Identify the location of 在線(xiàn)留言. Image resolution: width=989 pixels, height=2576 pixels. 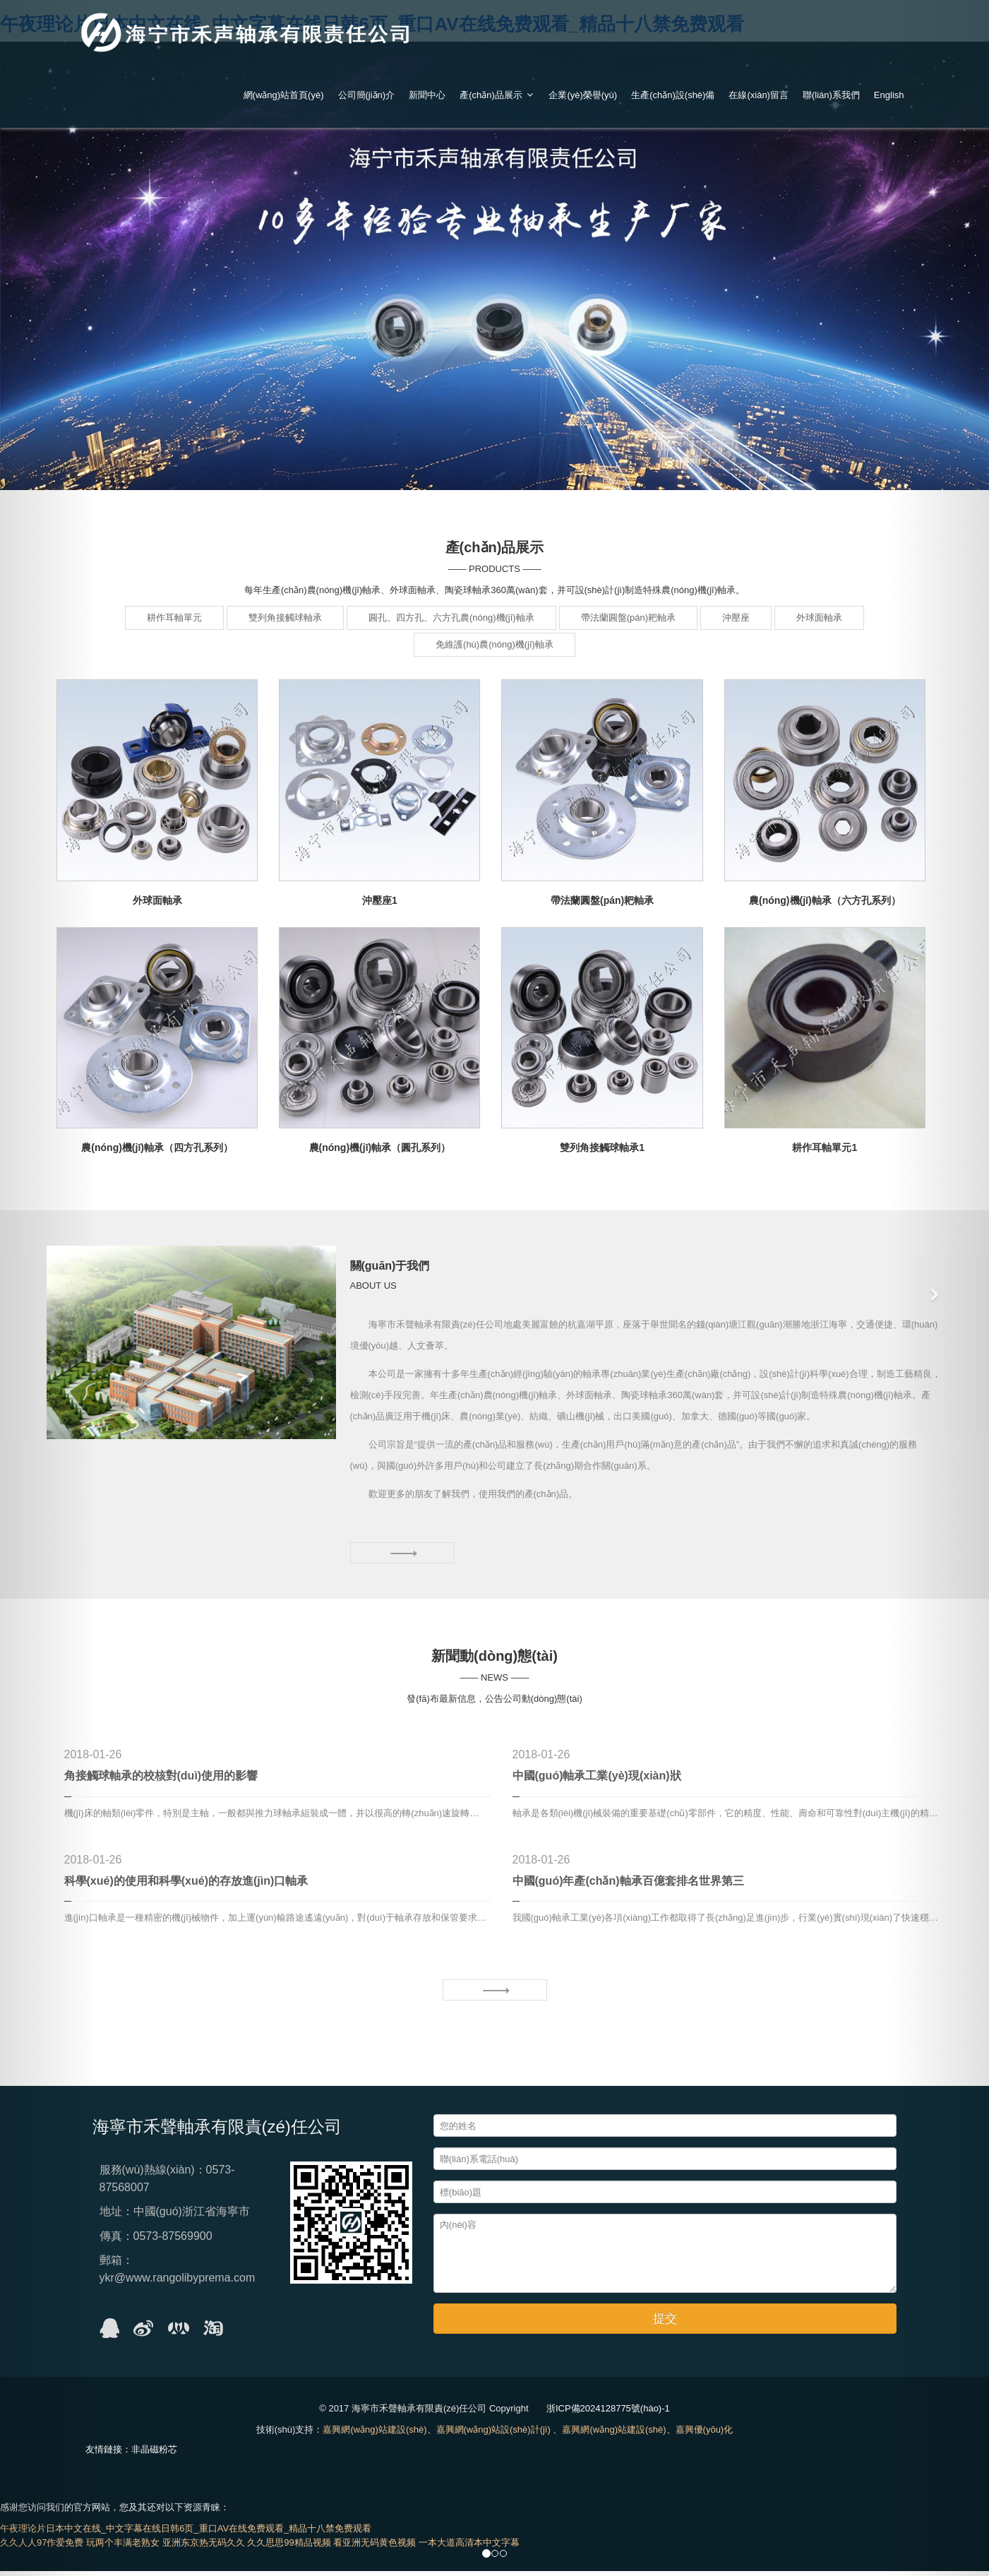
(759, 95).